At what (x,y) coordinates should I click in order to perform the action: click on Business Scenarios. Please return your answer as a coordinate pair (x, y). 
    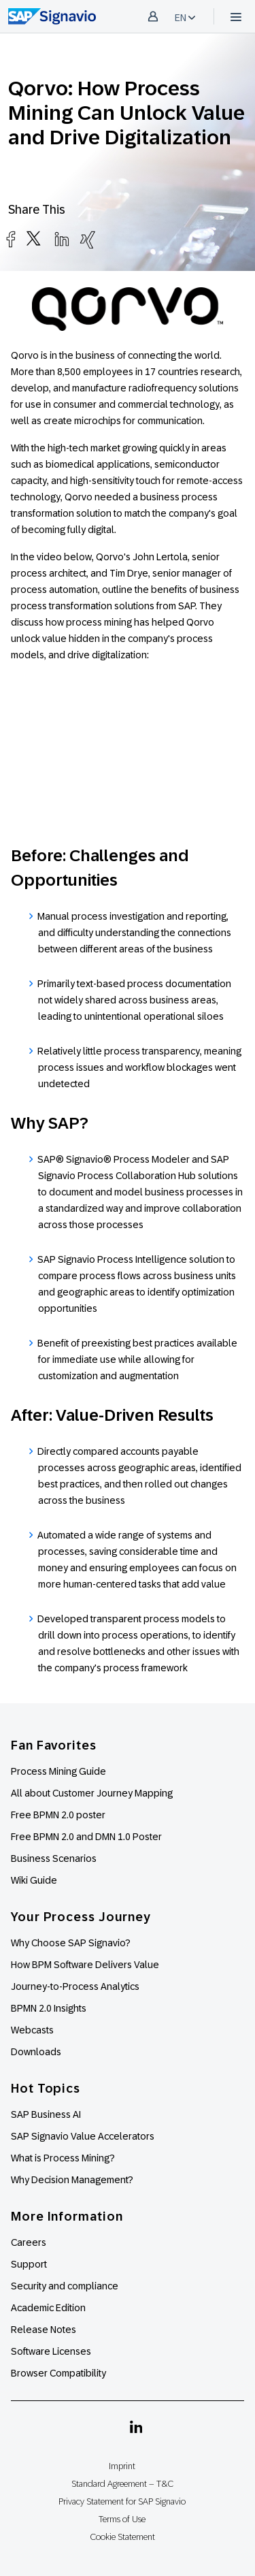
    Looking at the image, I should click on (54, 1858).